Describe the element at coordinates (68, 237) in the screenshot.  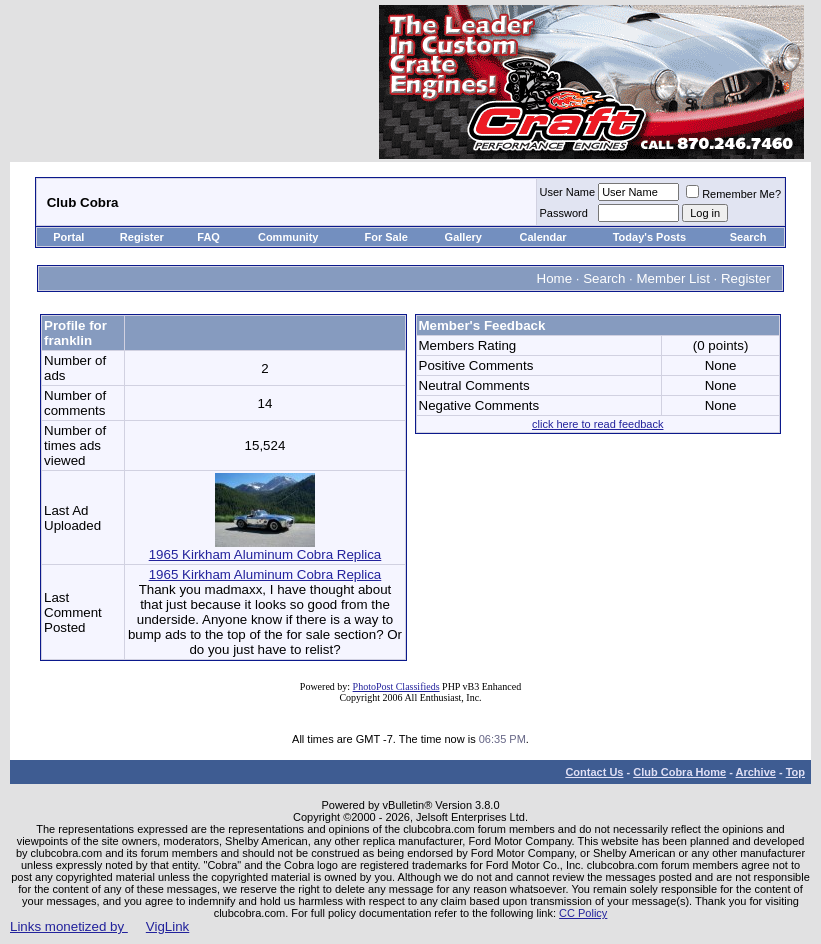
I see `Portal` at that location.